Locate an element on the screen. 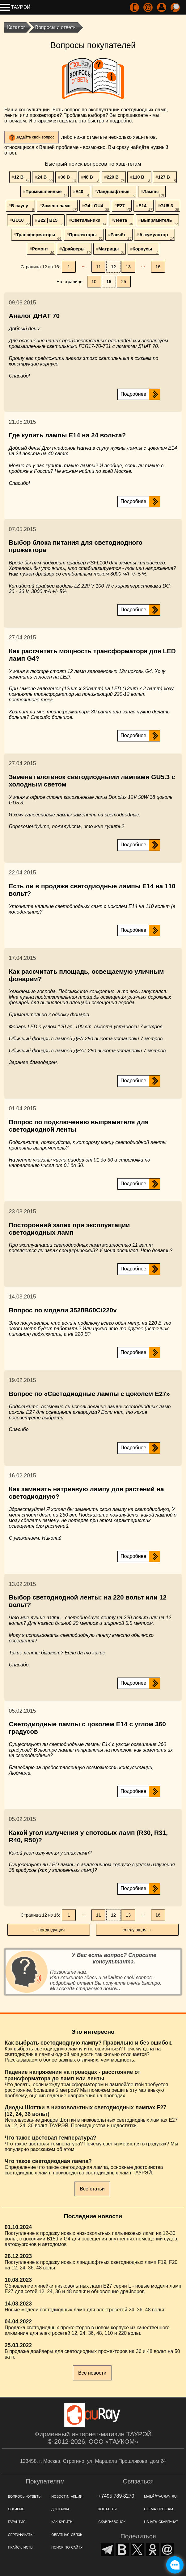 The image size is (186, 2576). Расчёт is located at coordinates (121, 236).